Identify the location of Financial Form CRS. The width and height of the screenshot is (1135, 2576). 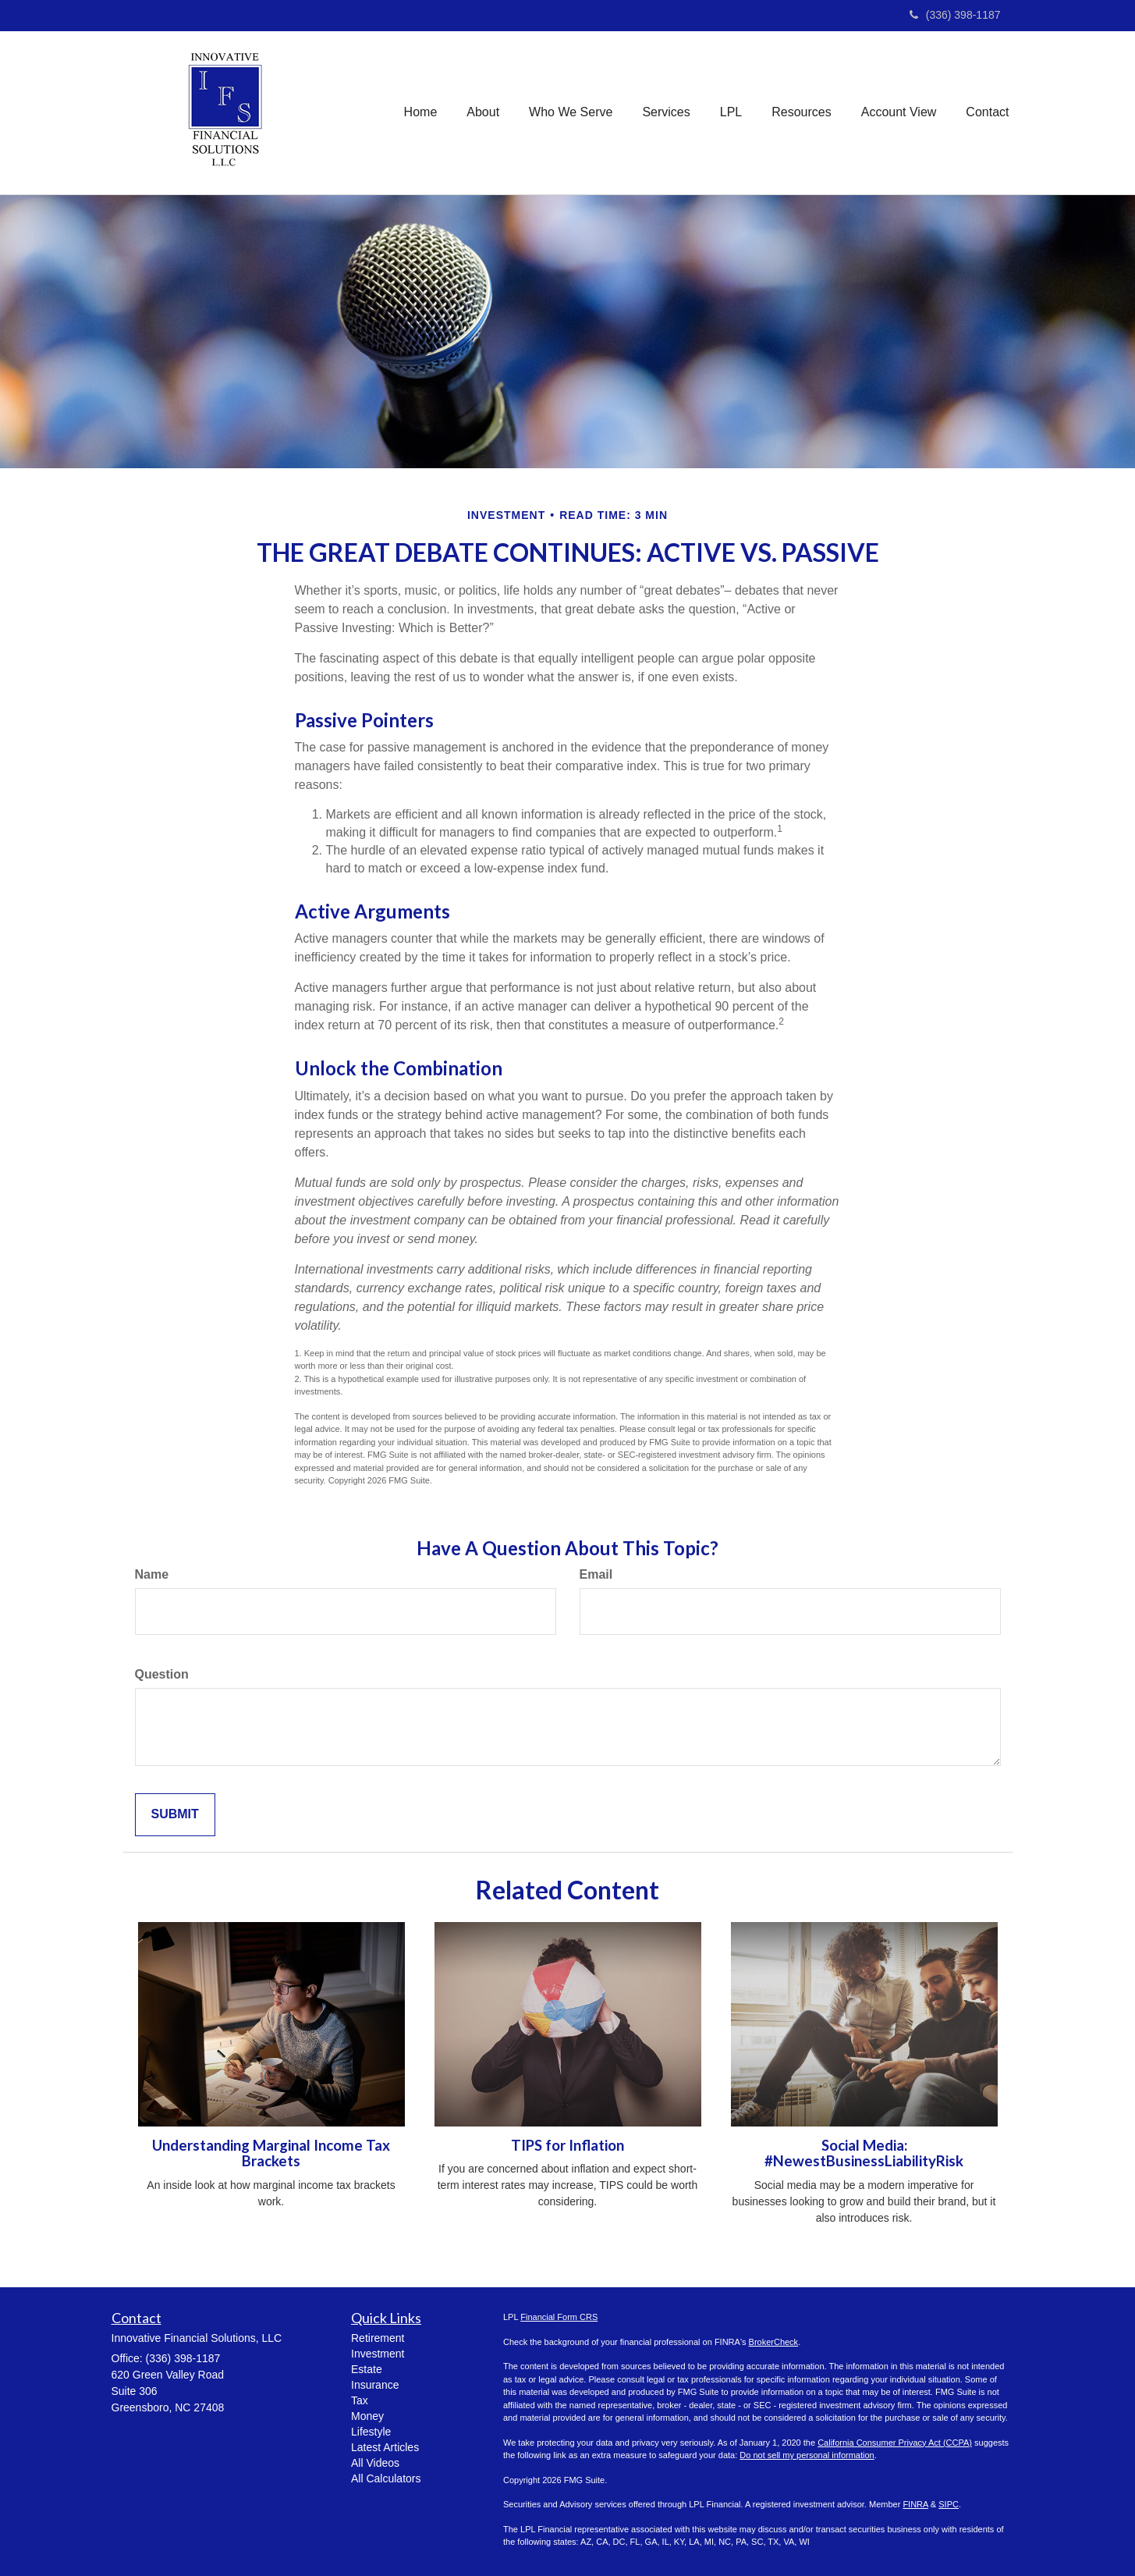
(559, 2317).